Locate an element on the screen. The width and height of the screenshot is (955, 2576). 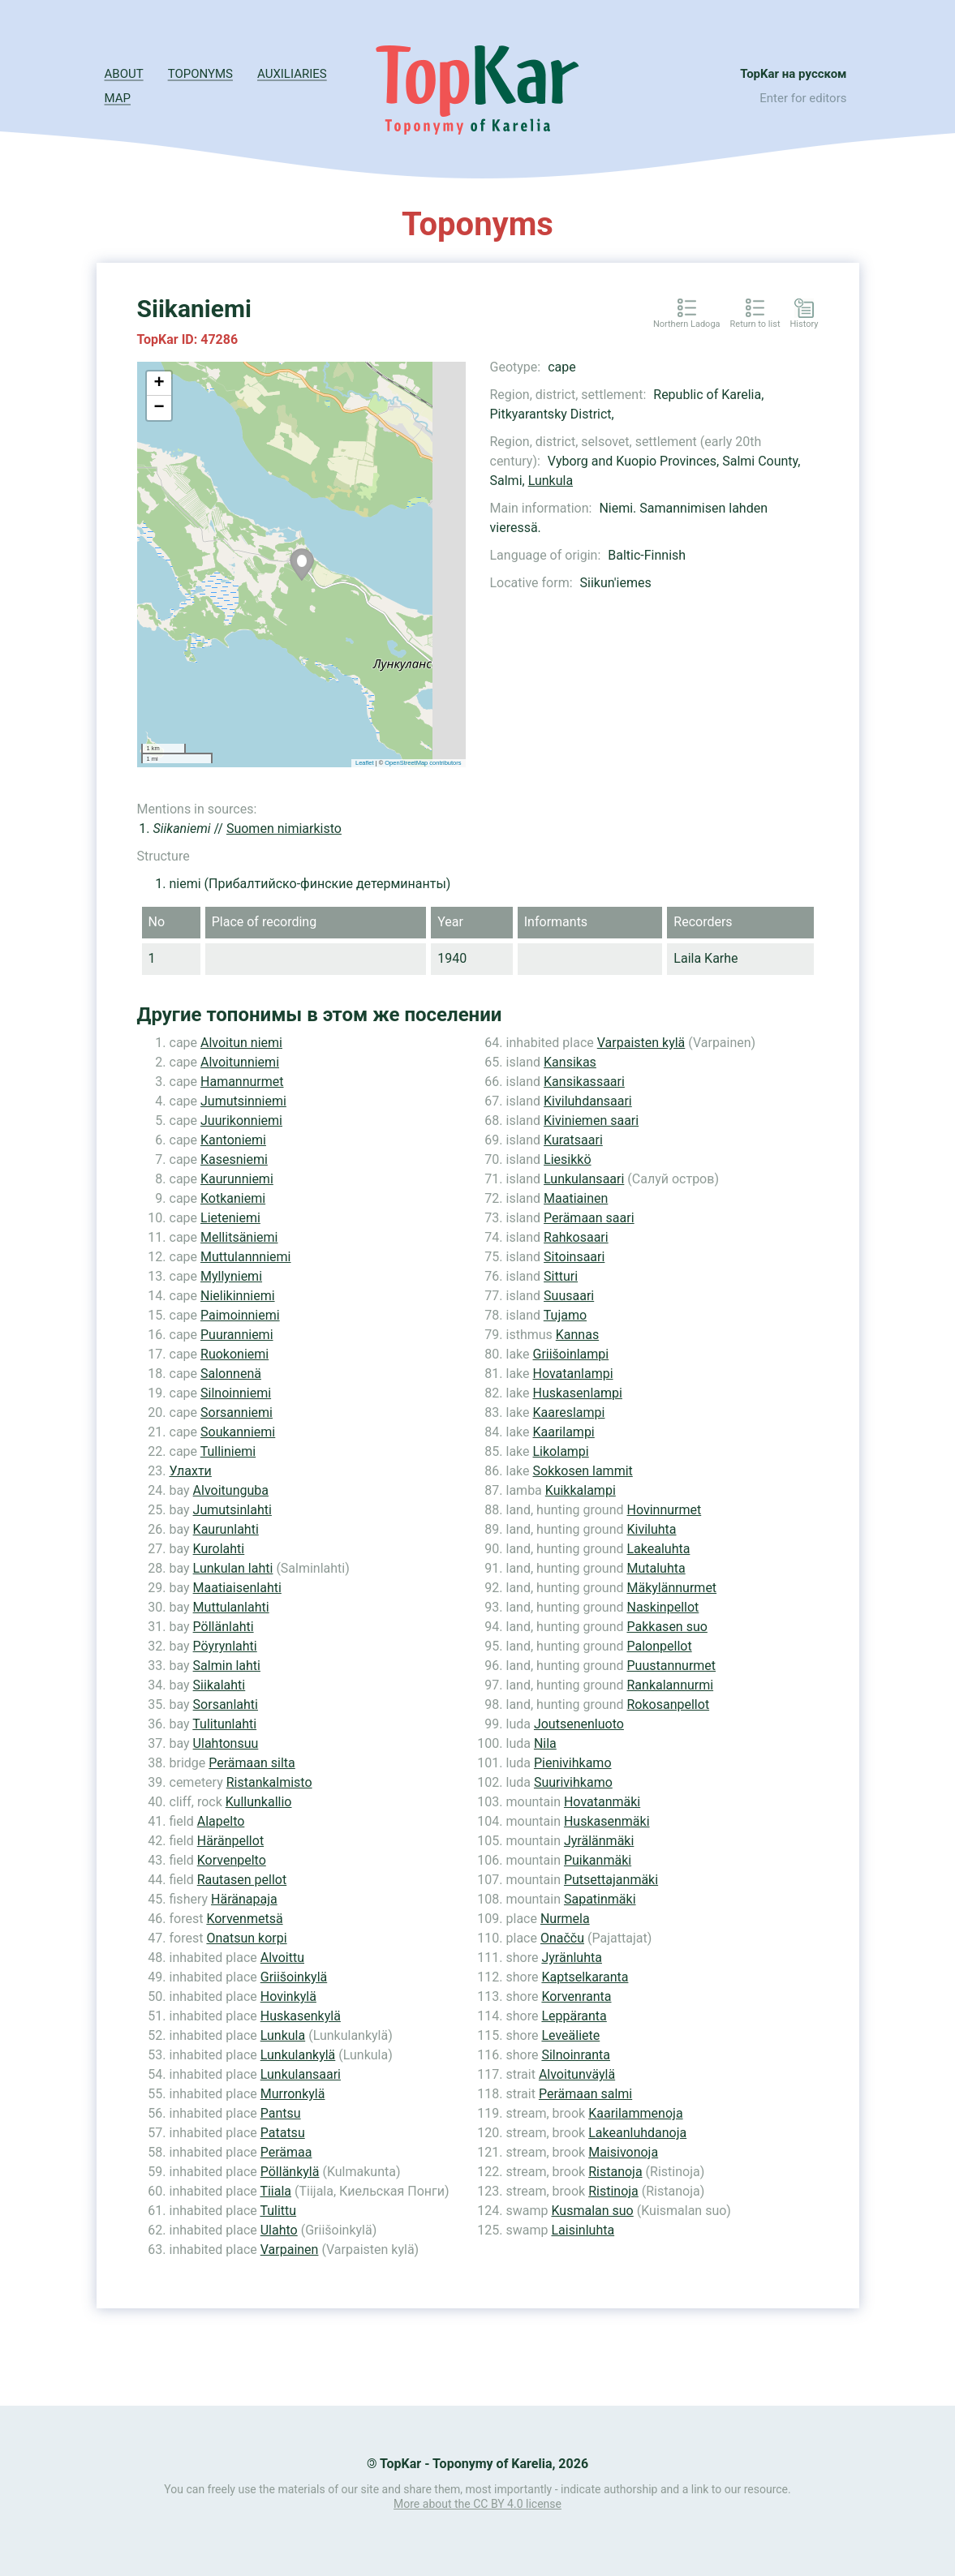
Siikalahti is located at coordinates (219, 1685).